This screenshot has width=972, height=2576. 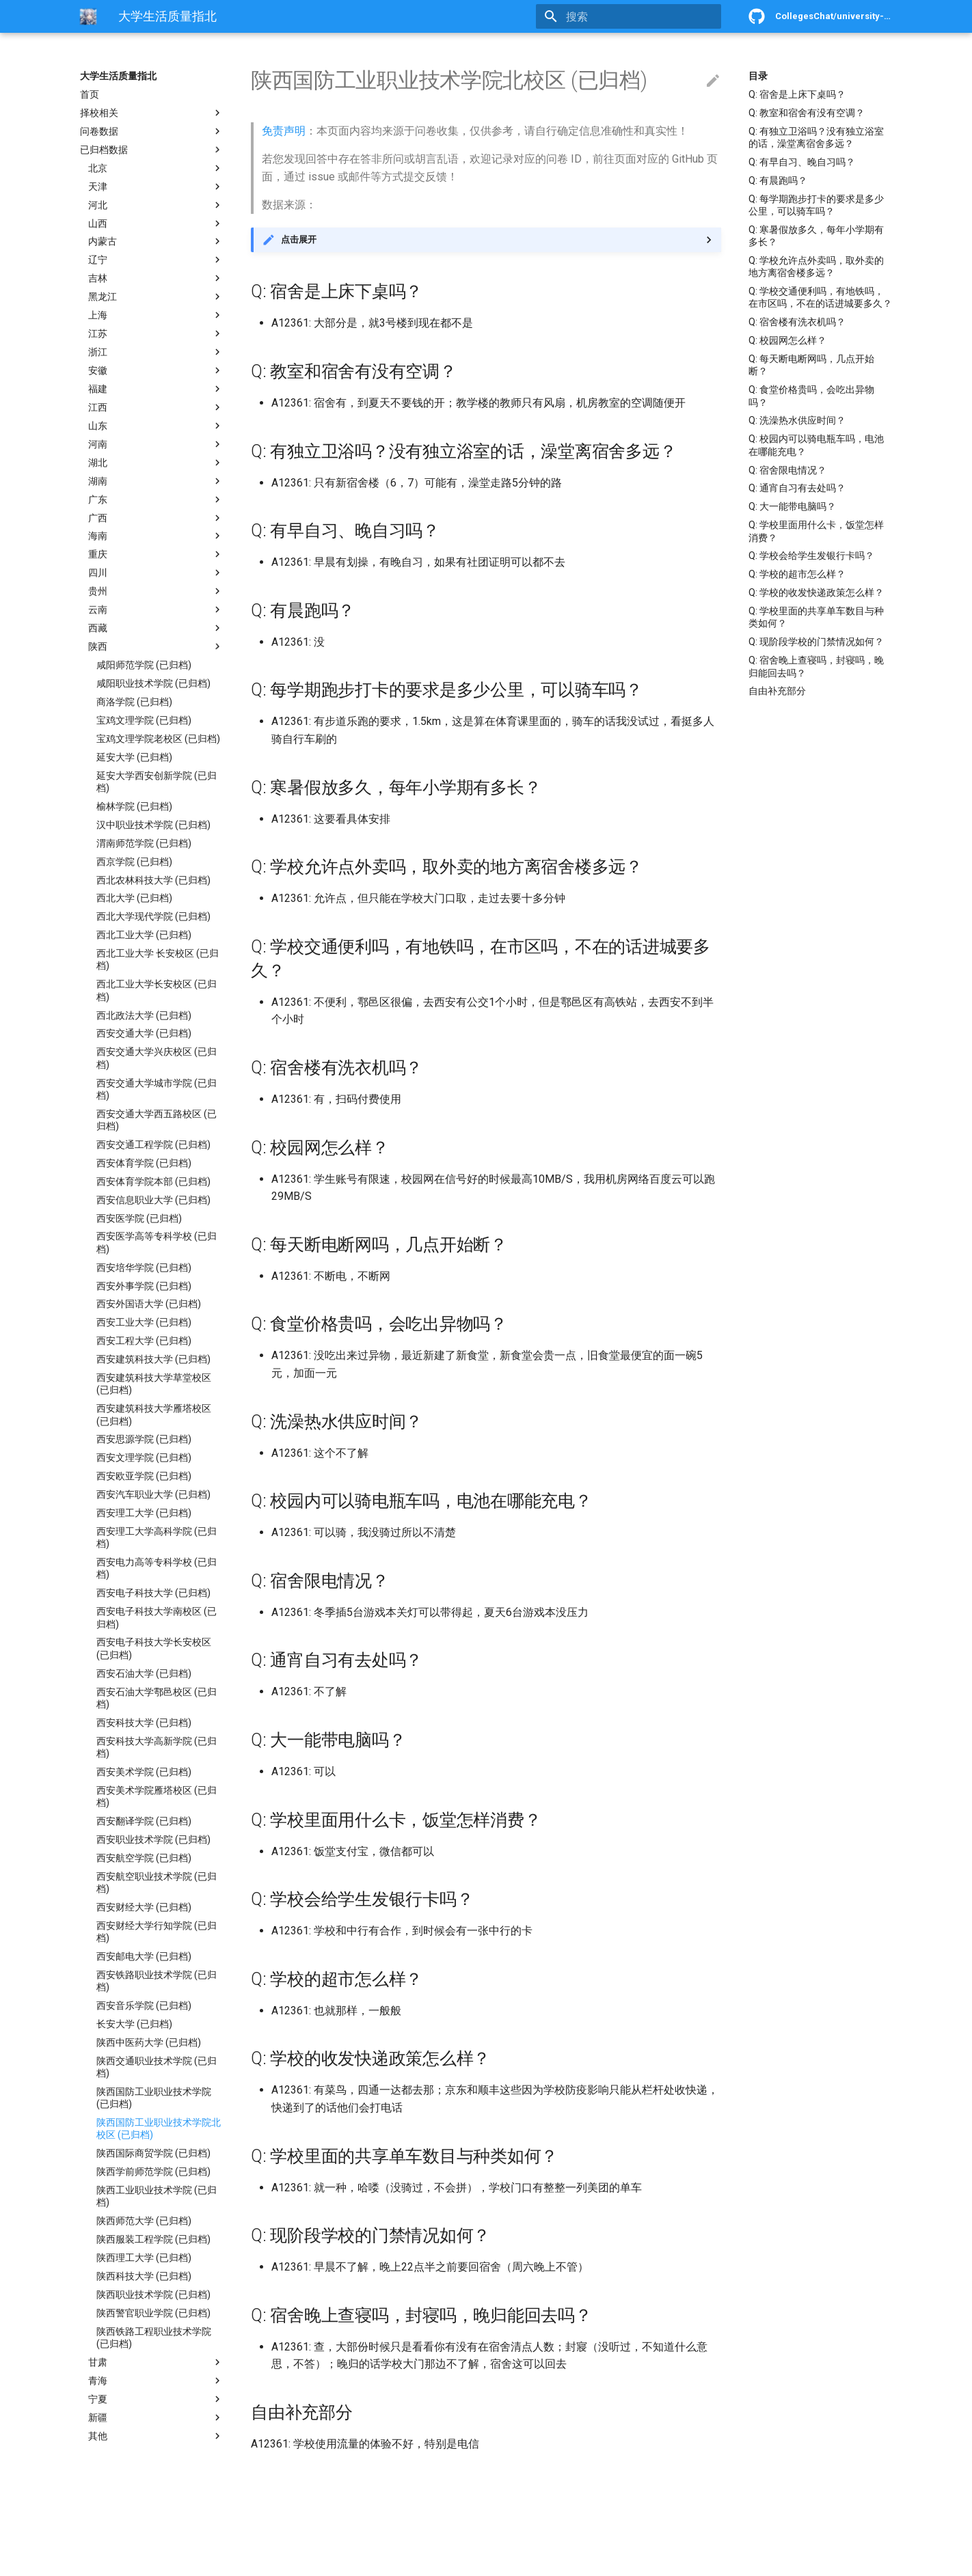 I want to click on 广西, so click(x=156, y=518).